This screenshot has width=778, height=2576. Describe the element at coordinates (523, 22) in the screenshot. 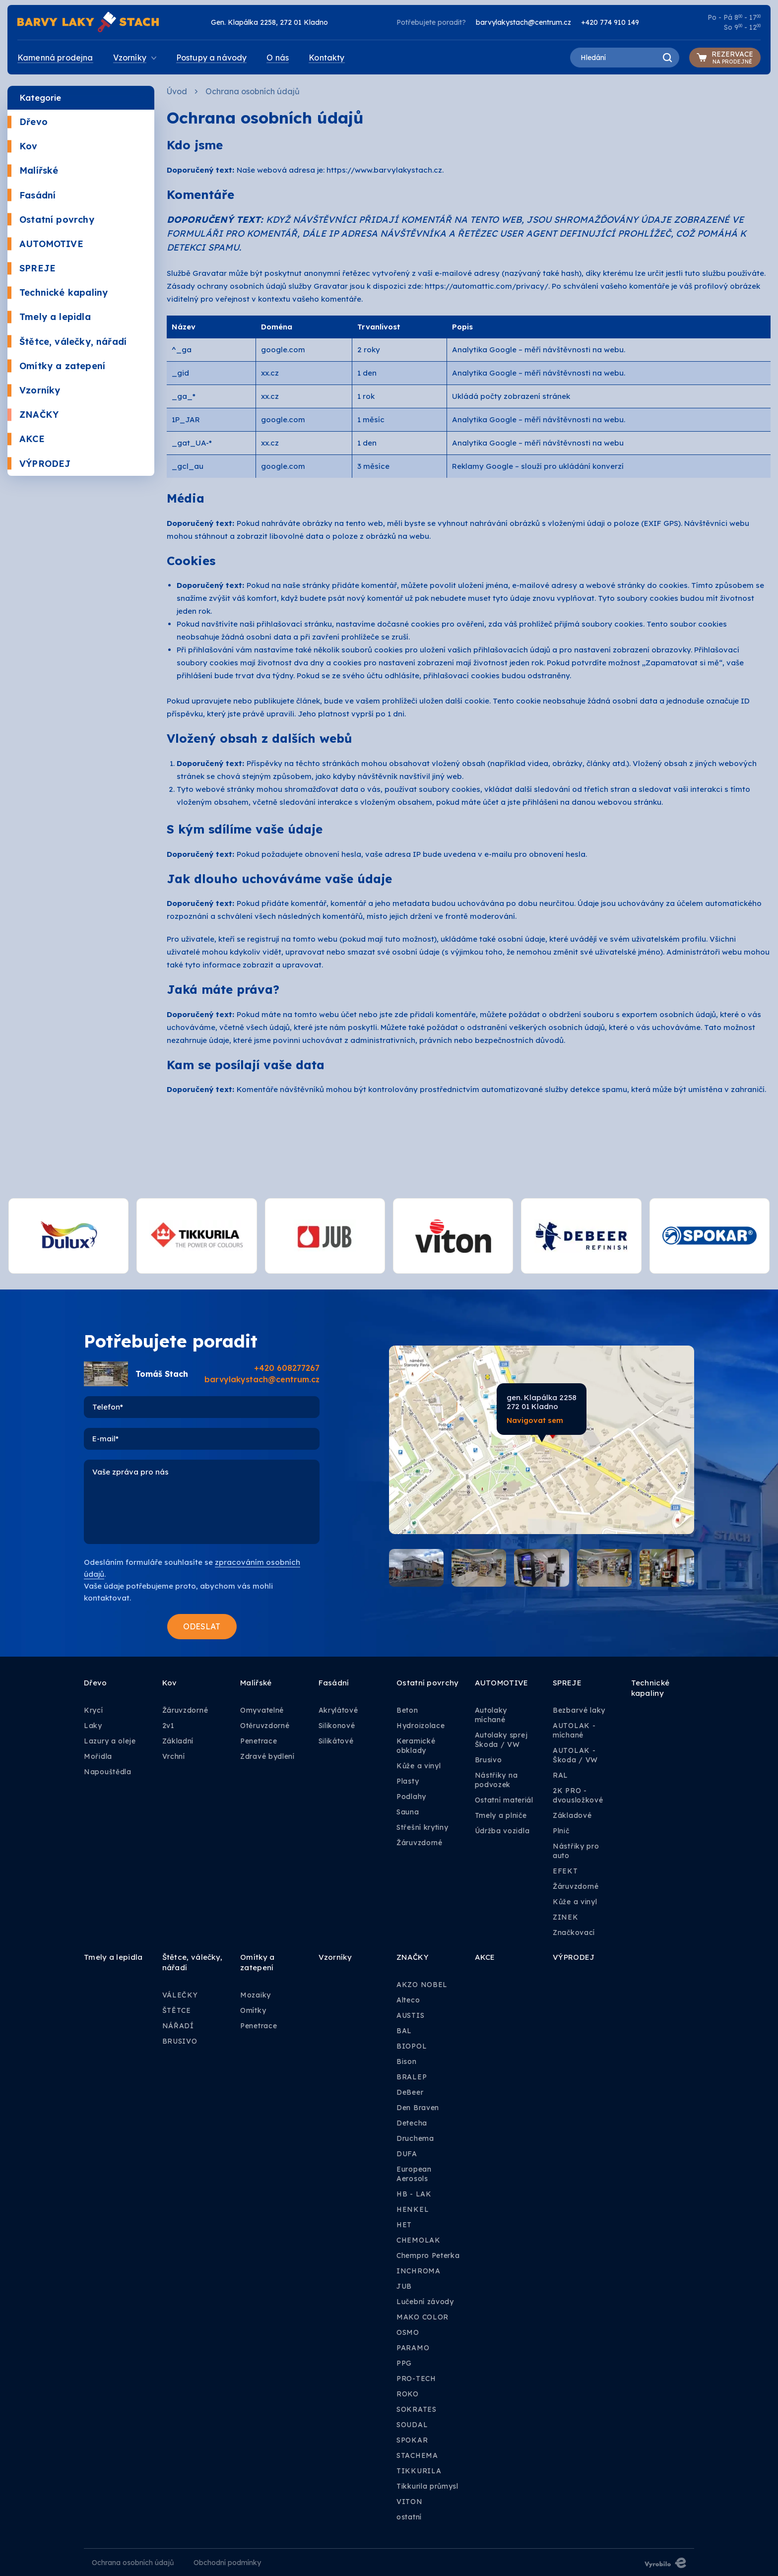

I see `barvylakystach@centrum.cz` at that location.